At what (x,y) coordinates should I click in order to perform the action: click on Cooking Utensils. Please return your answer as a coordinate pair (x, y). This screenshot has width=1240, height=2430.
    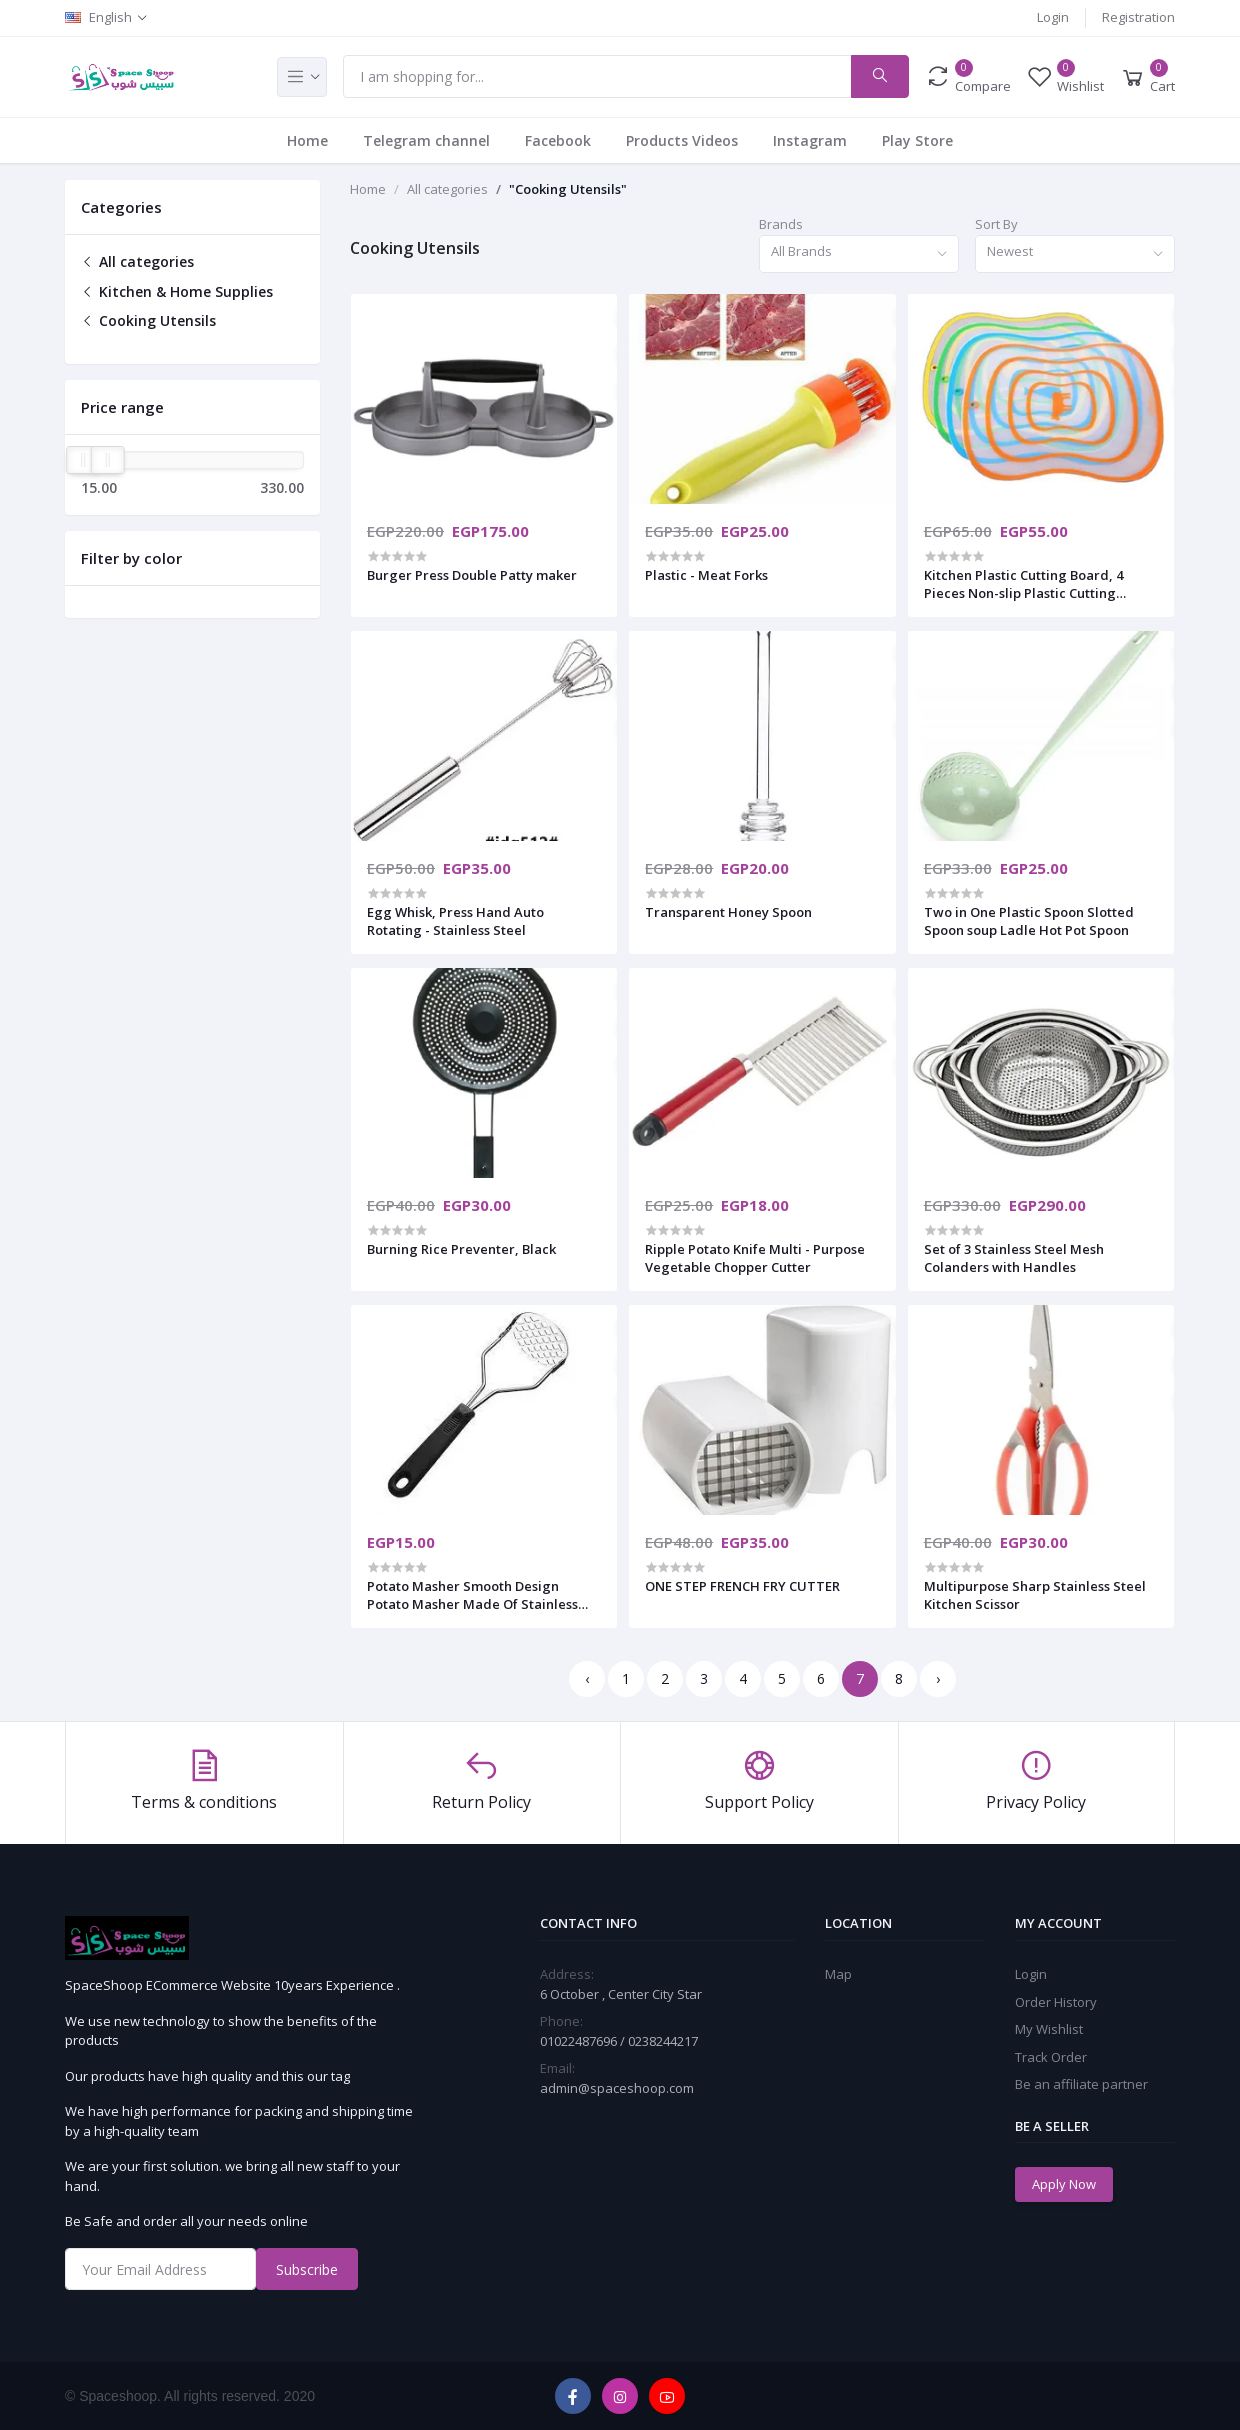
    Looking at the image, I should click on (148, 320).